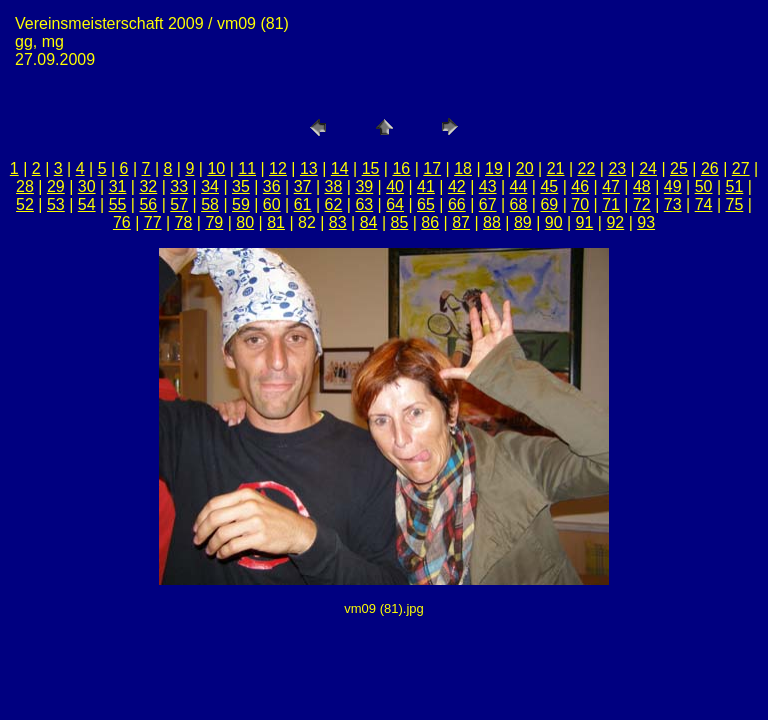  What do you see at coordinates (148, 204) in the screenshot?
I see `56` at bounding box center [148, 204].